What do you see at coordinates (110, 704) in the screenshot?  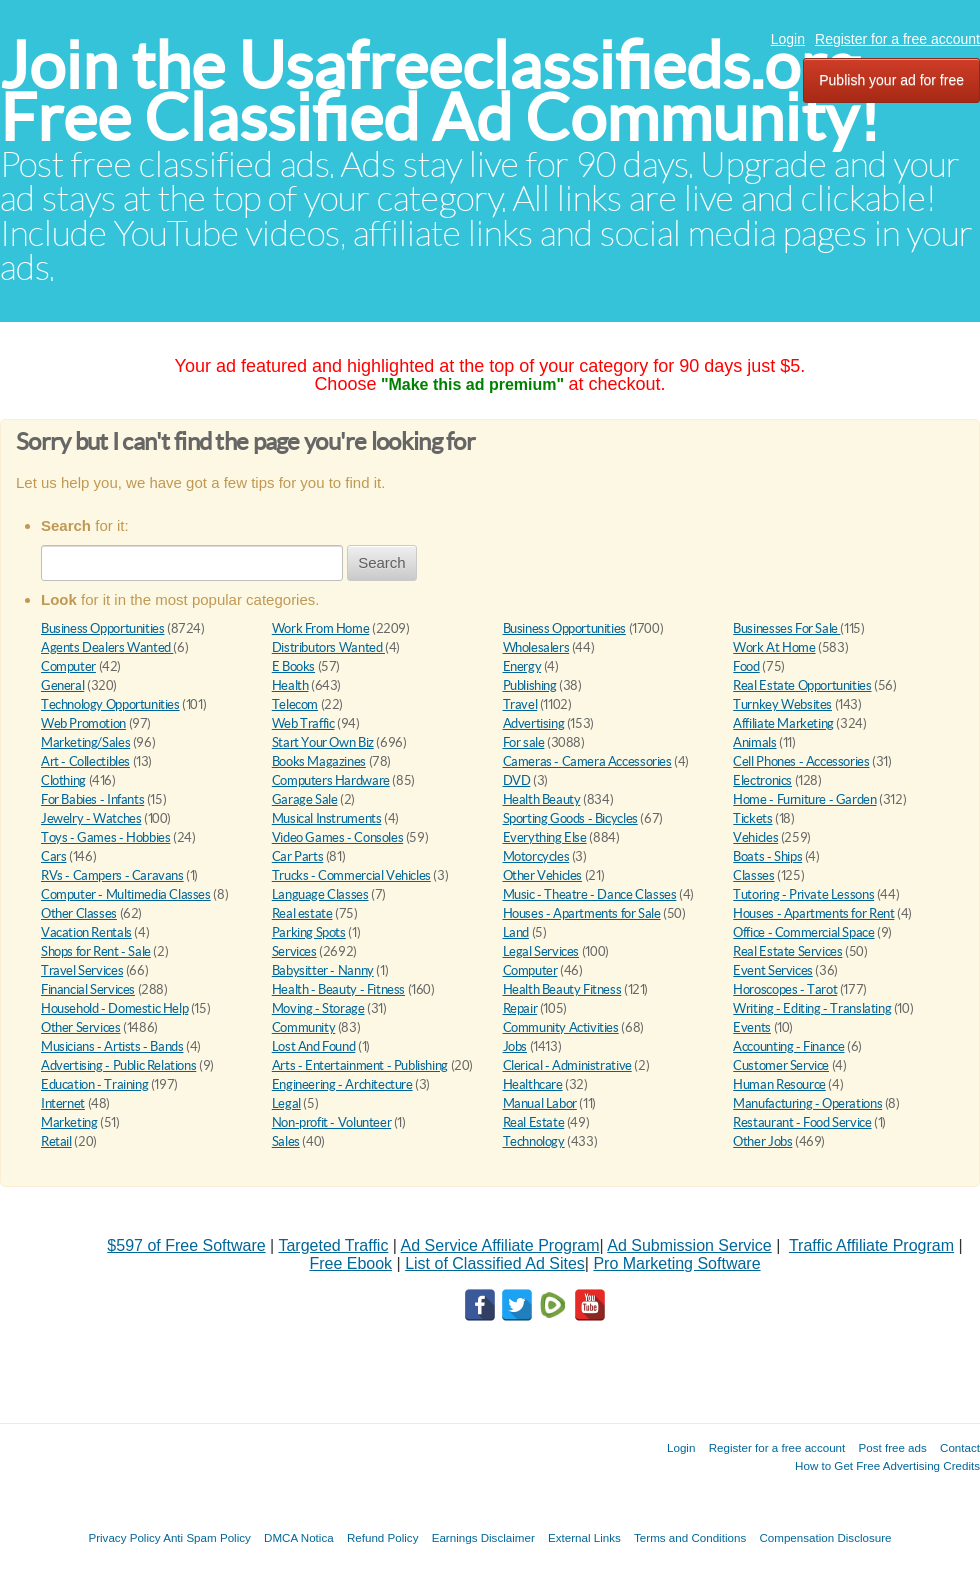 I see `Technology Opportunities` at bounding box center [110, 704].